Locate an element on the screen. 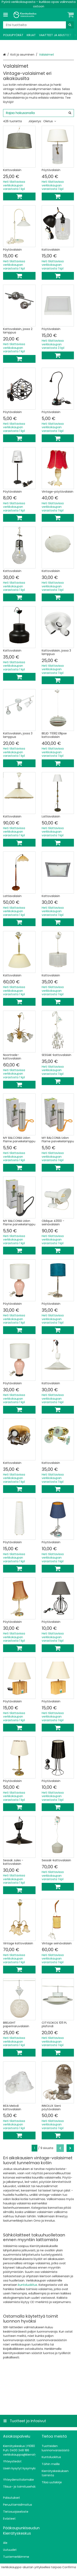  [Oma tili] is located at coordinates (64, 14).